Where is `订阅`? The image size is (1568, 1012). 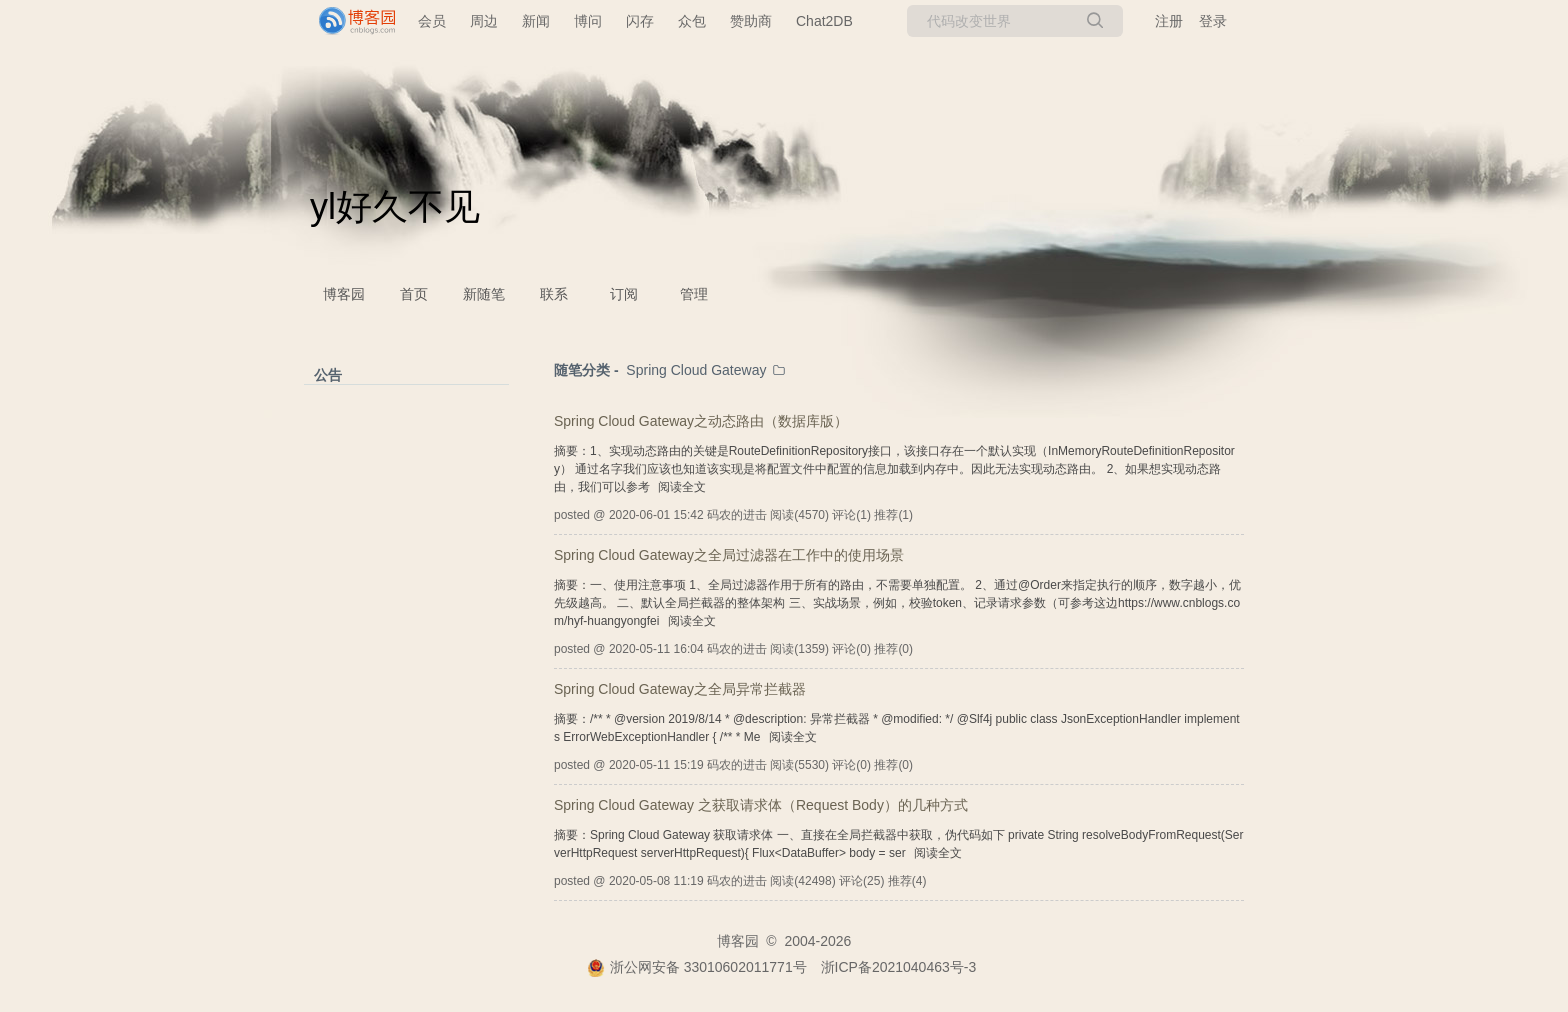
订阅 is located at coordinates (624, 294).